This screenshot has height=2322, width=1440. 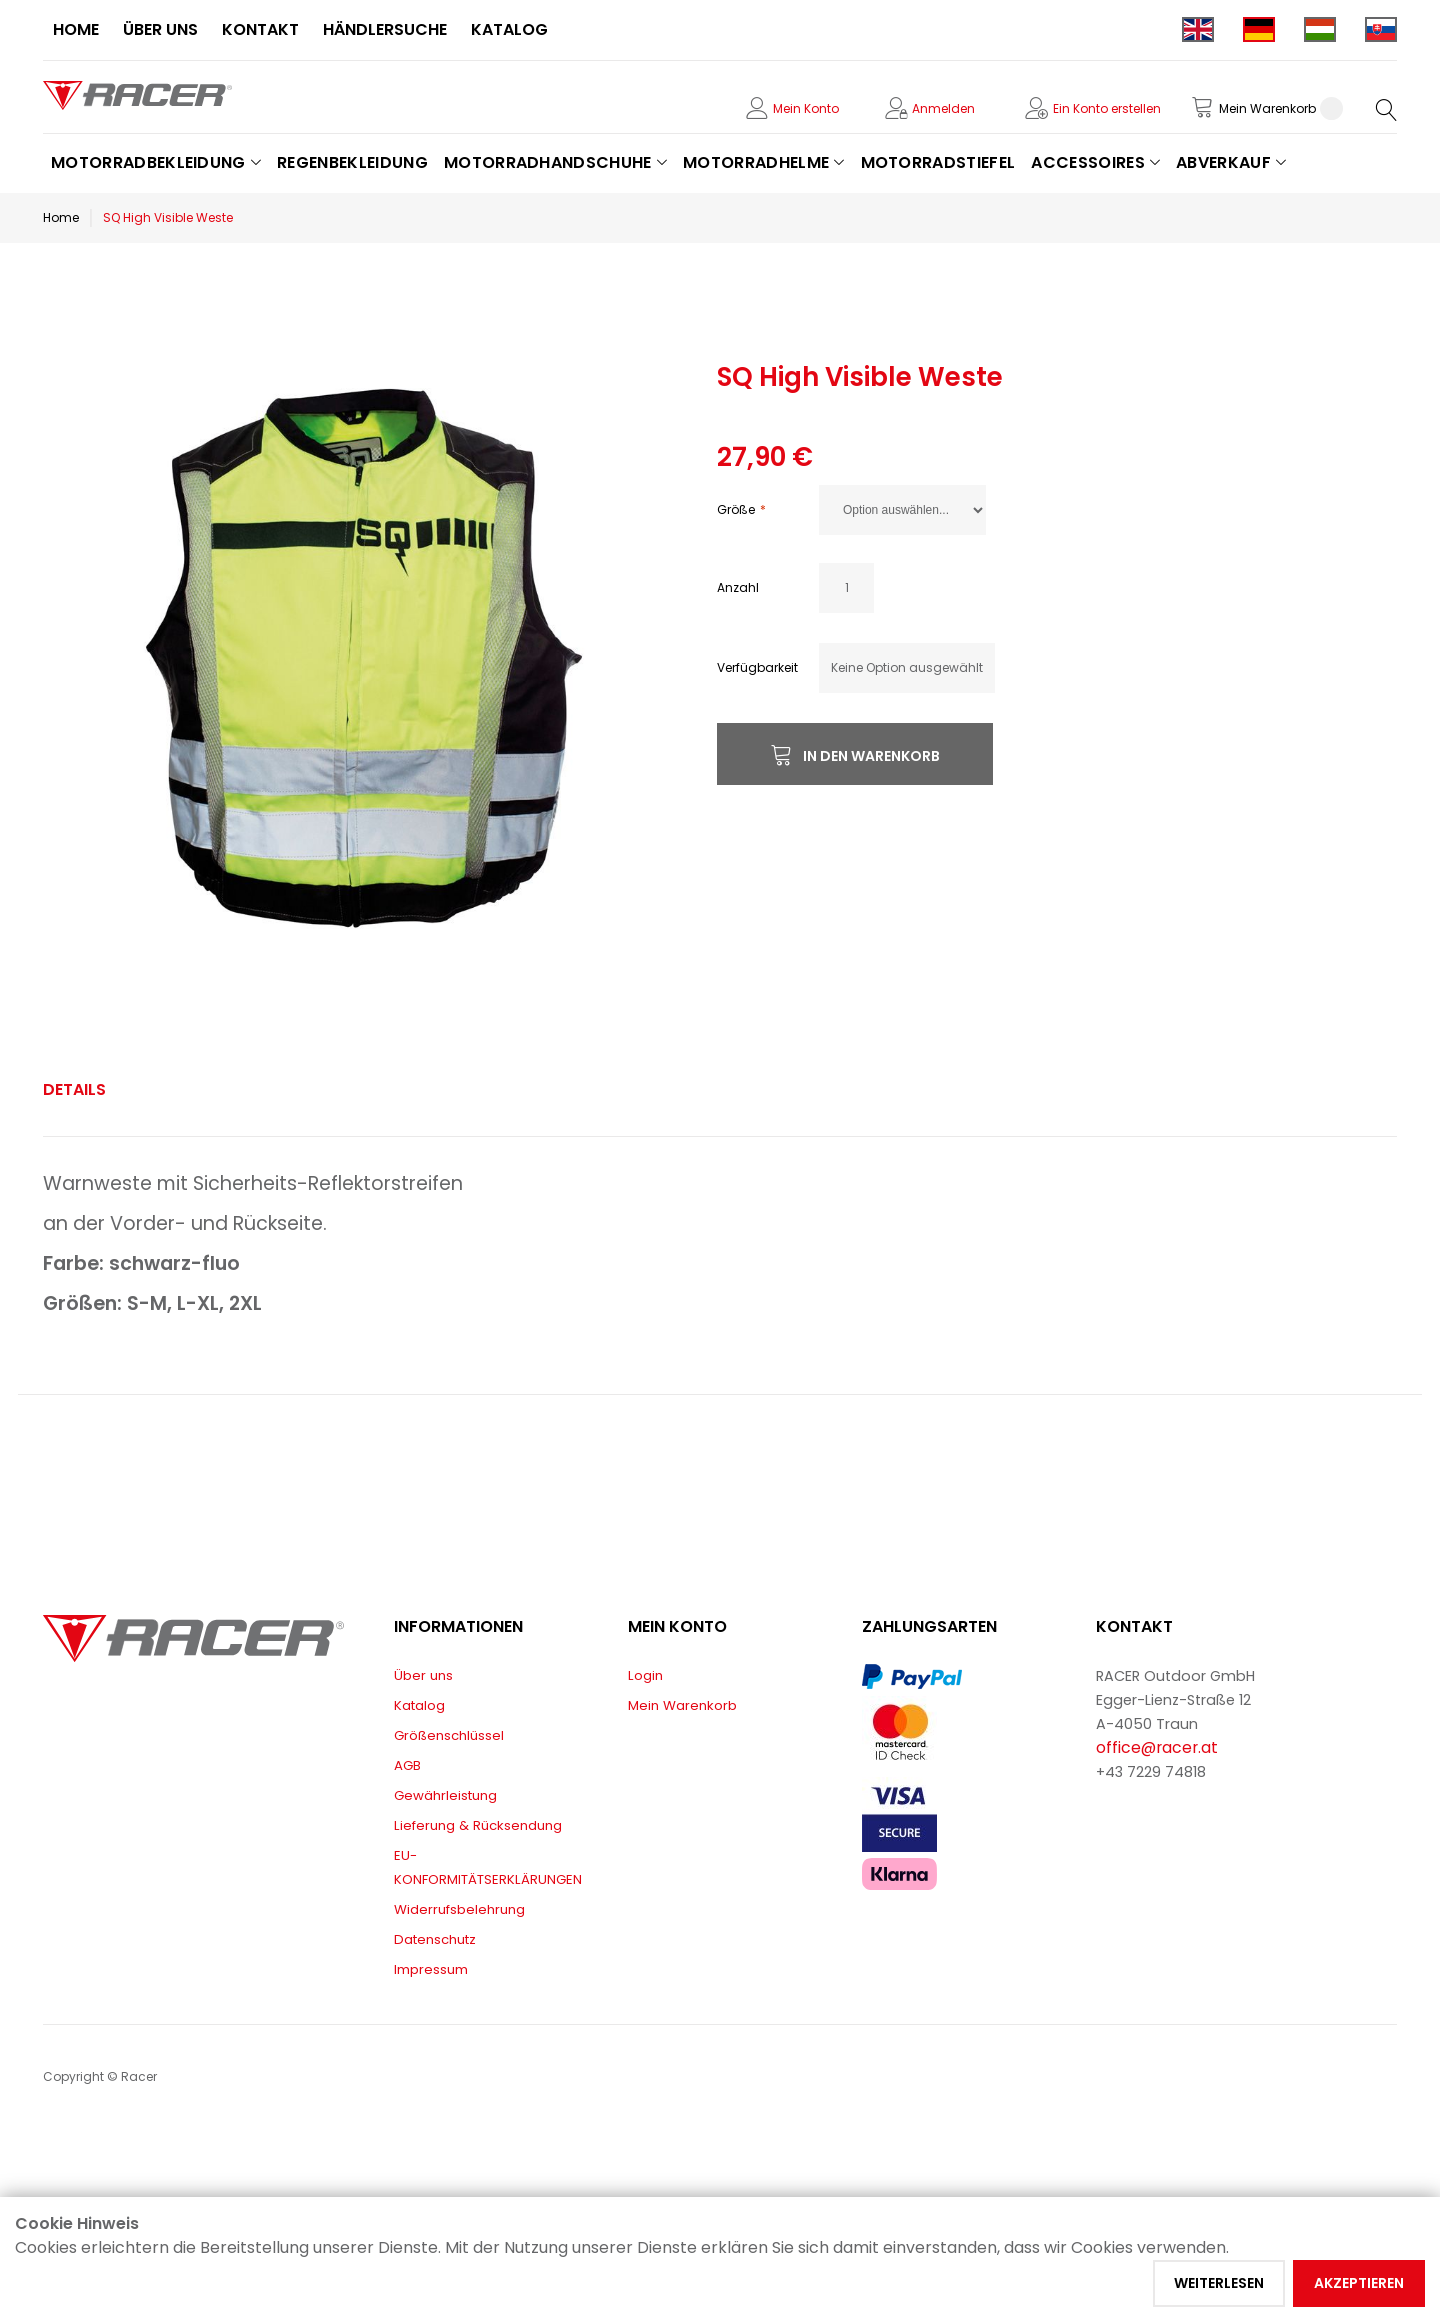 What do you see at coordinates (1107, 108) in the screenshot?
I see `Ein Konto erstellen` at bounding box center [1107, 108].